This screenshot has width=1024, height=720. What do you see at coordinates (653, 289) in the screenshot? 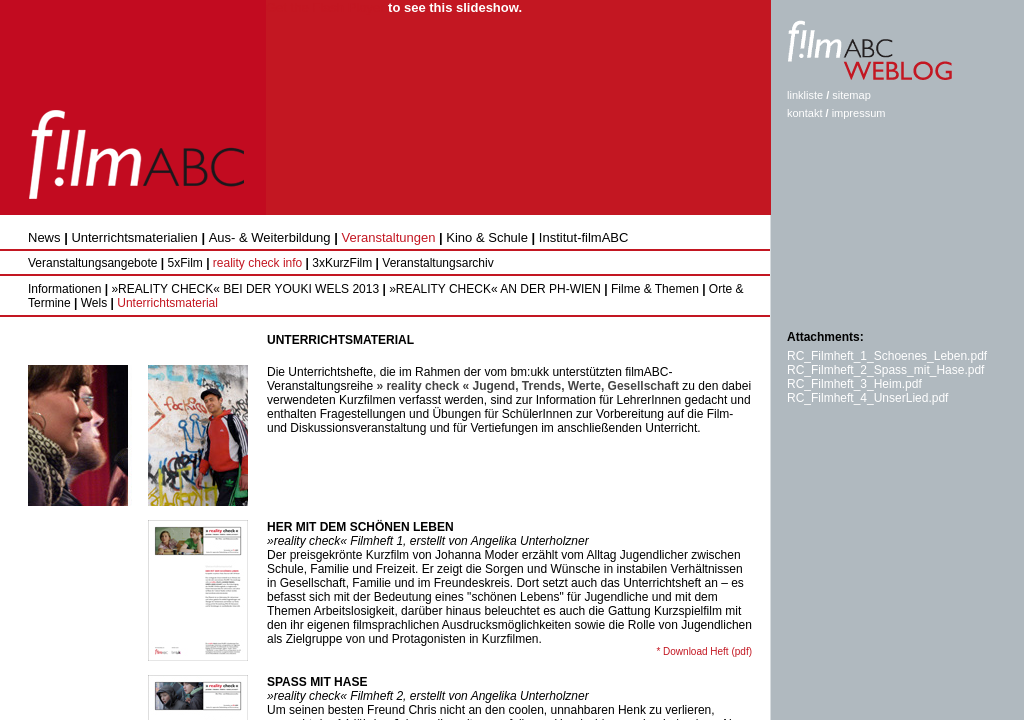
I see `Filme & Themen` at bounding box center [653, 289].